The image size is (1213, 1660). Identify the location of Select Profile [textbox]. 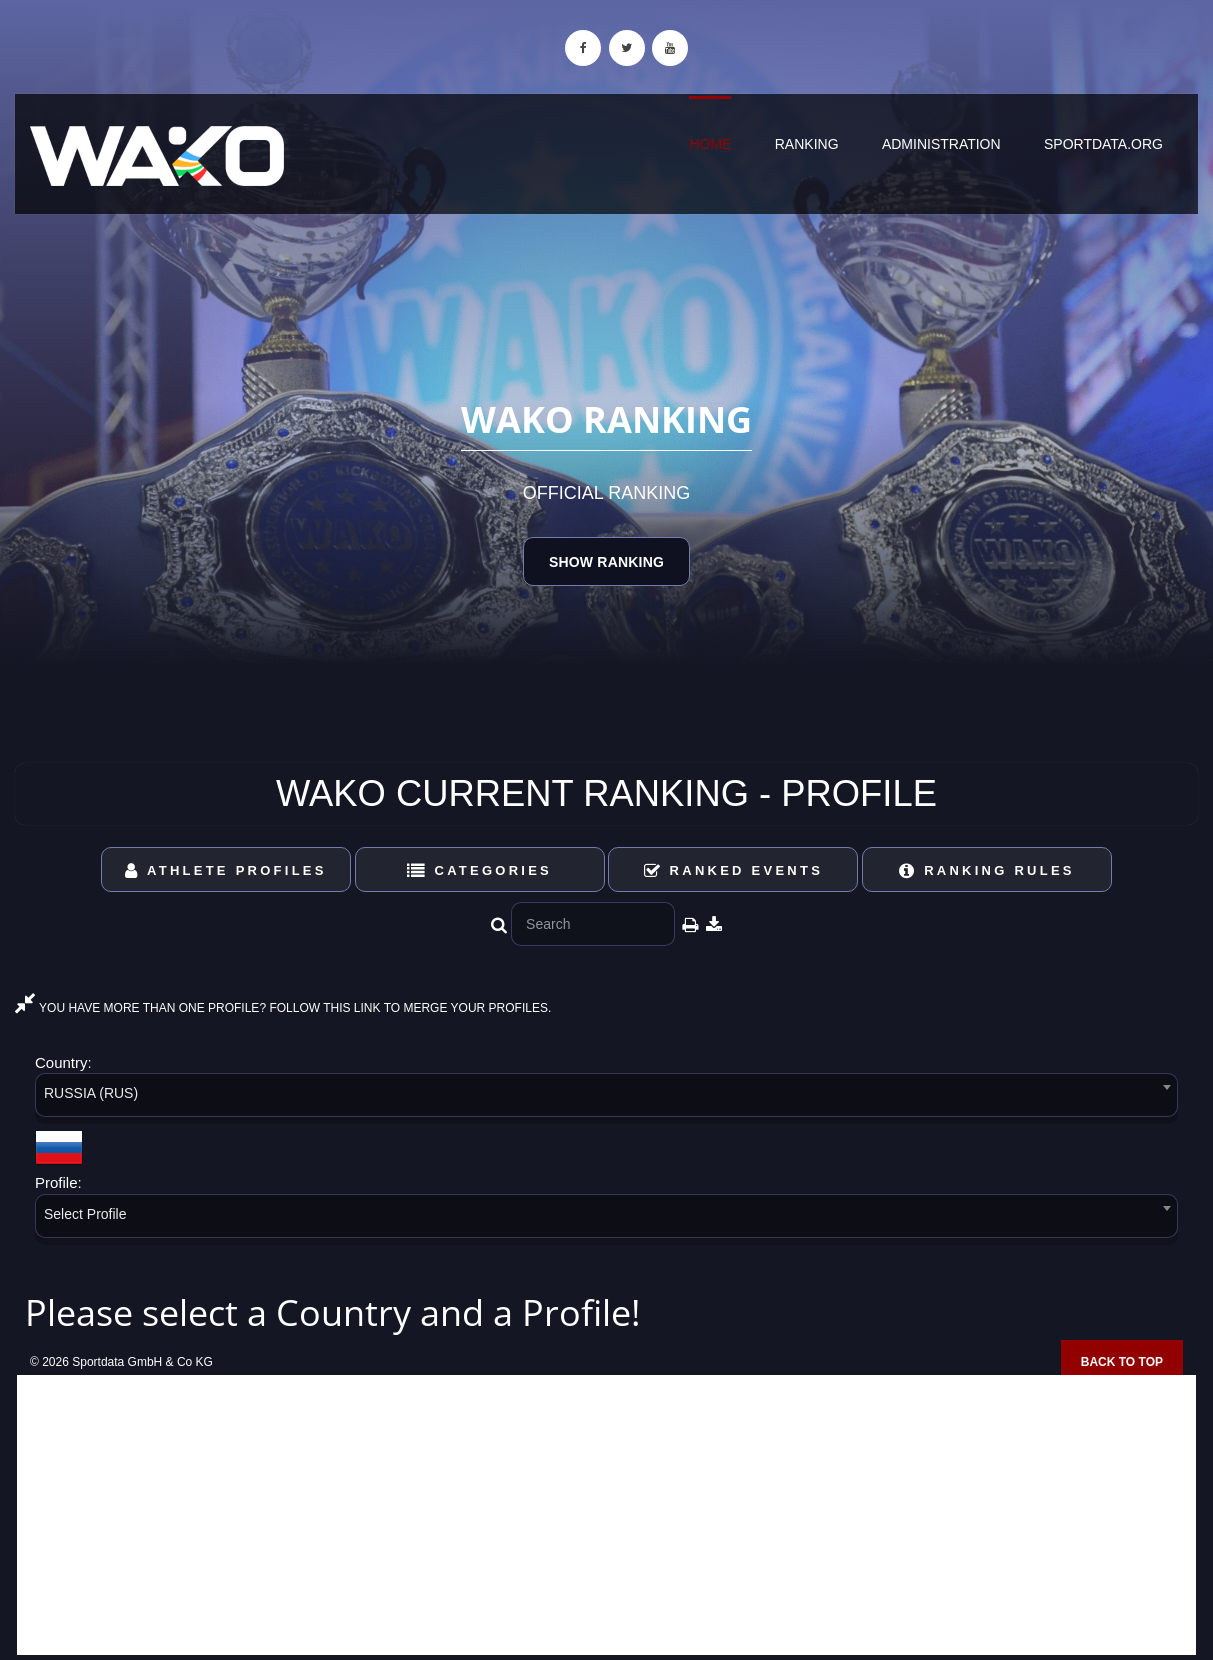
(85, 1214).